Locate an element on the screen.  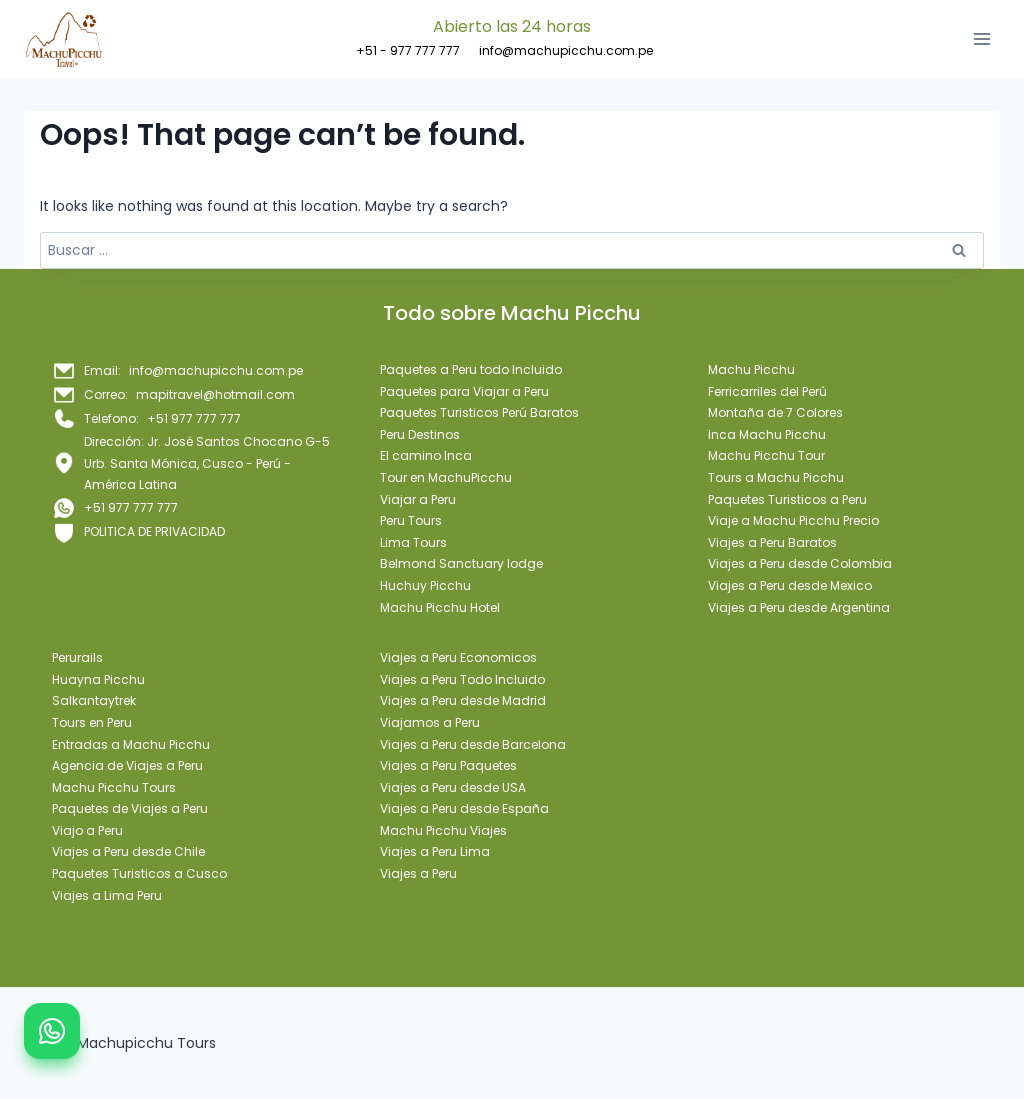
Salkantaytrek is located at coordinates (94, 700).